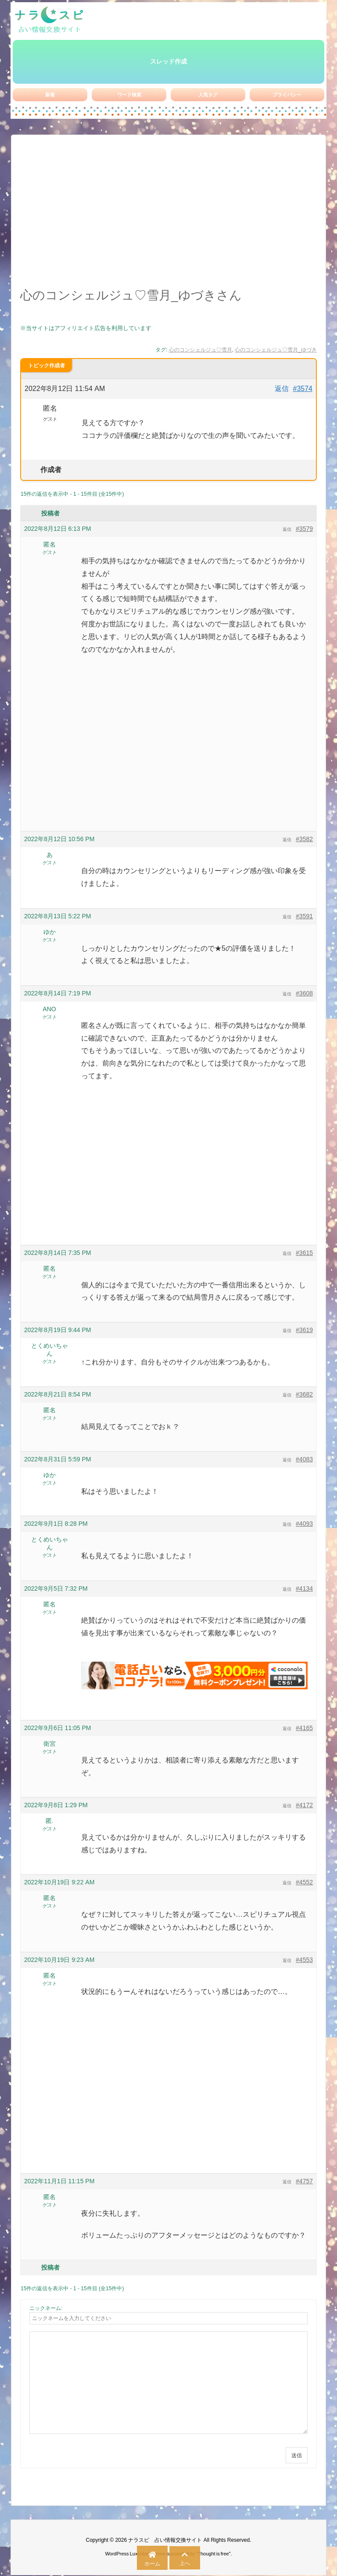 This screenshot has height=2576, width=337. I want to click on 送信, so click(296, 2455).